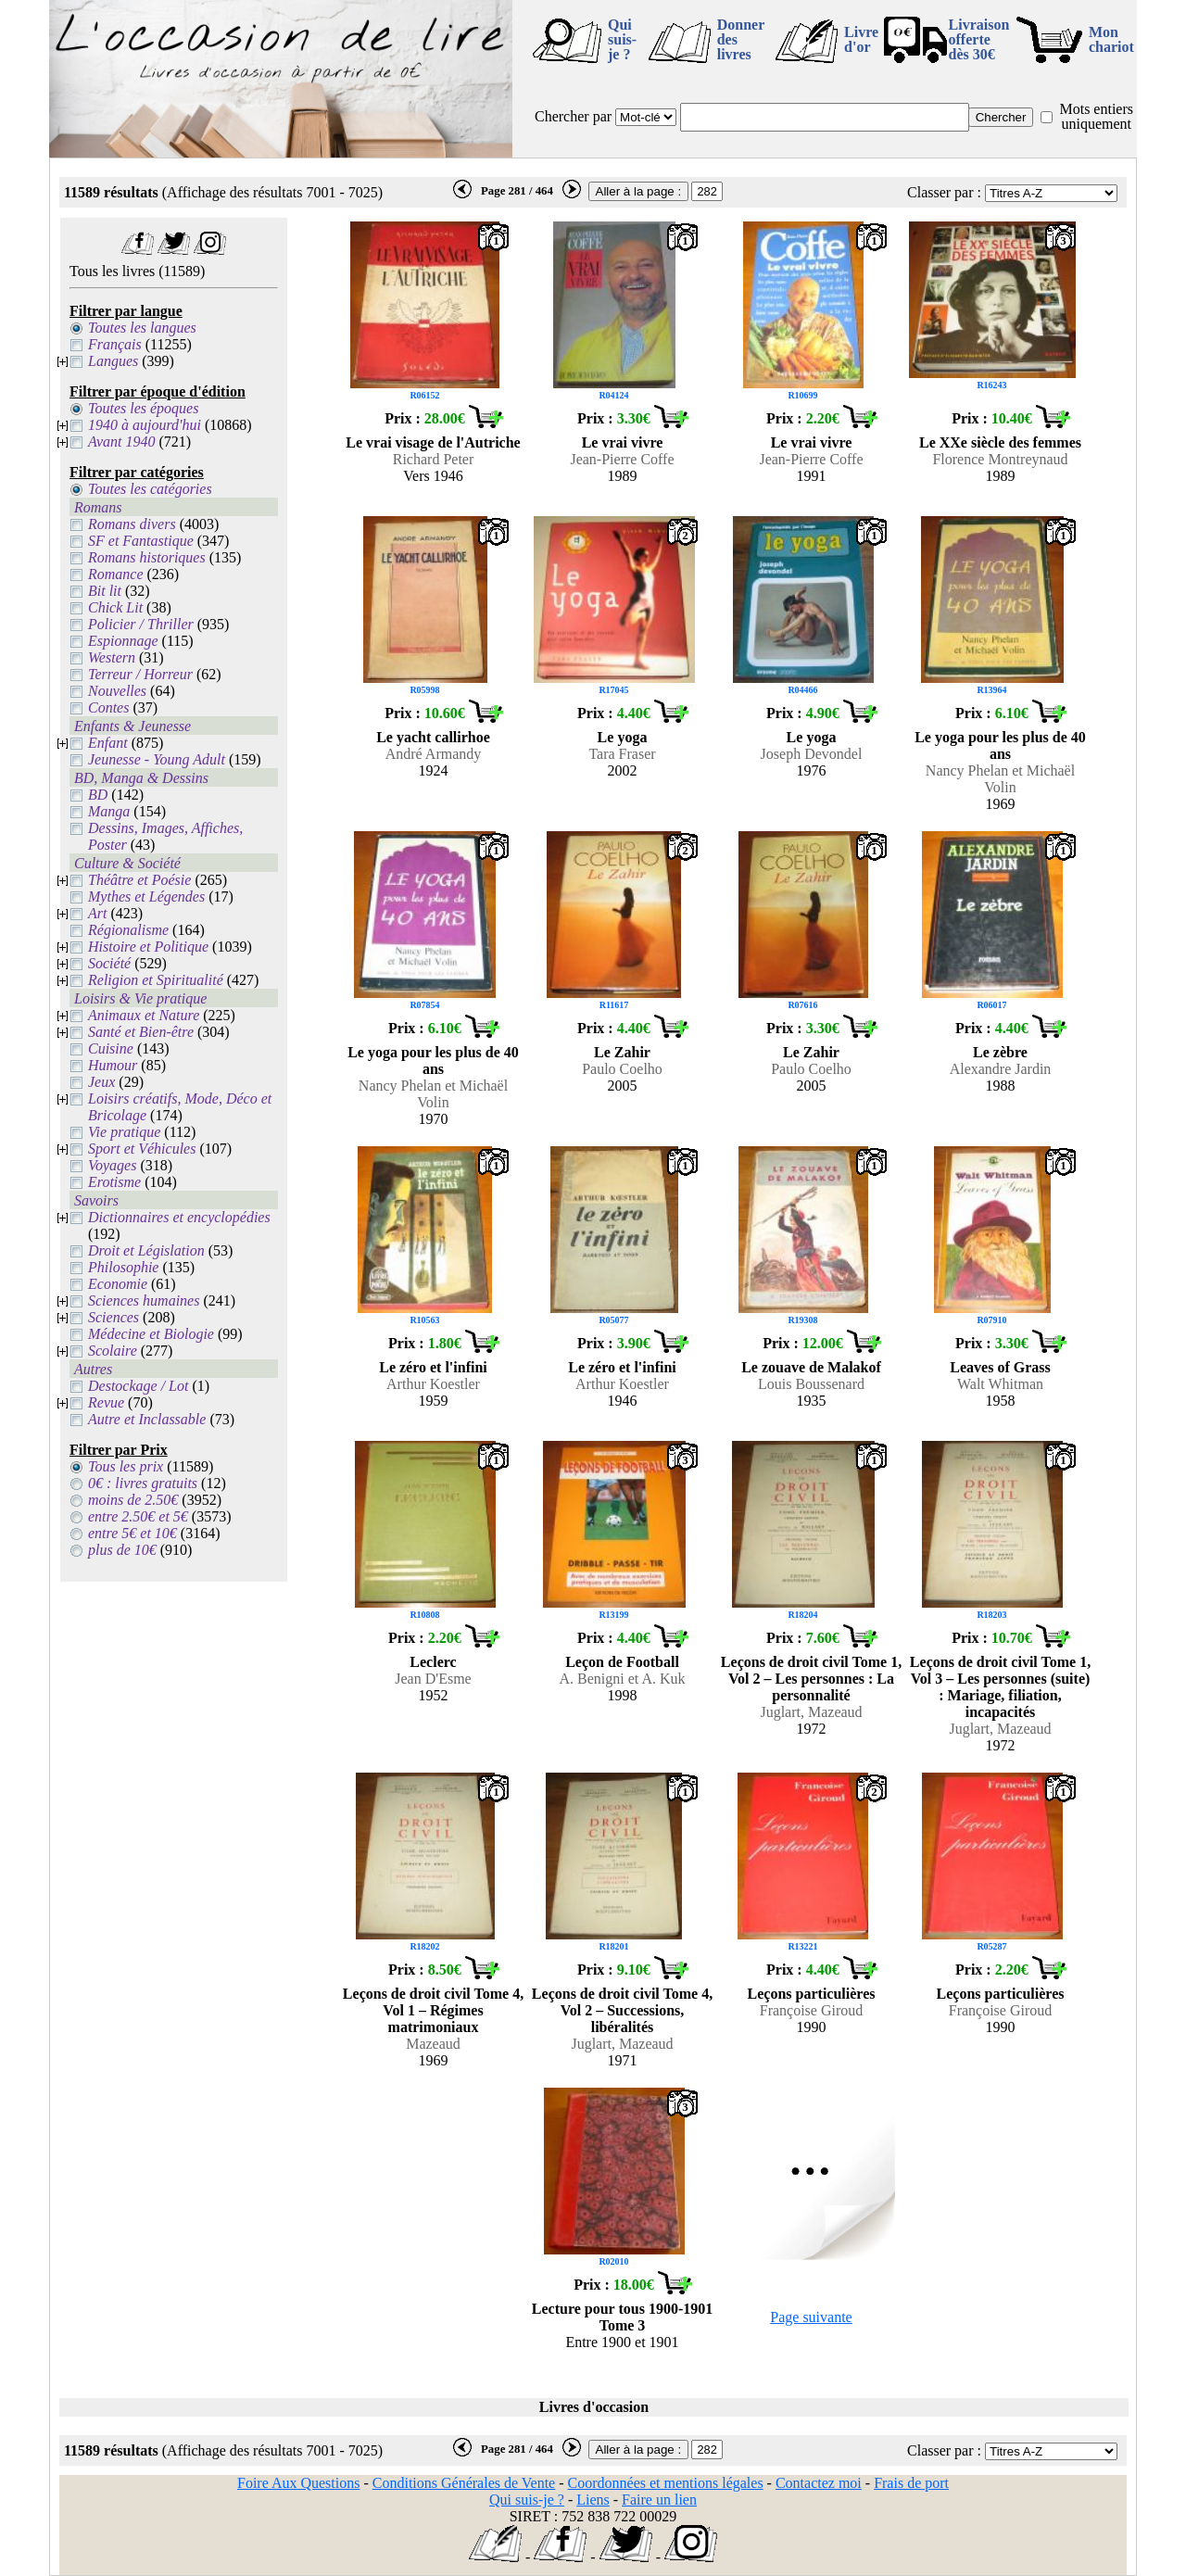 The image size is (1186, 2576). Describe the element at coordinates (108, 743) in the screenshot. I see `Enfant` at that location.